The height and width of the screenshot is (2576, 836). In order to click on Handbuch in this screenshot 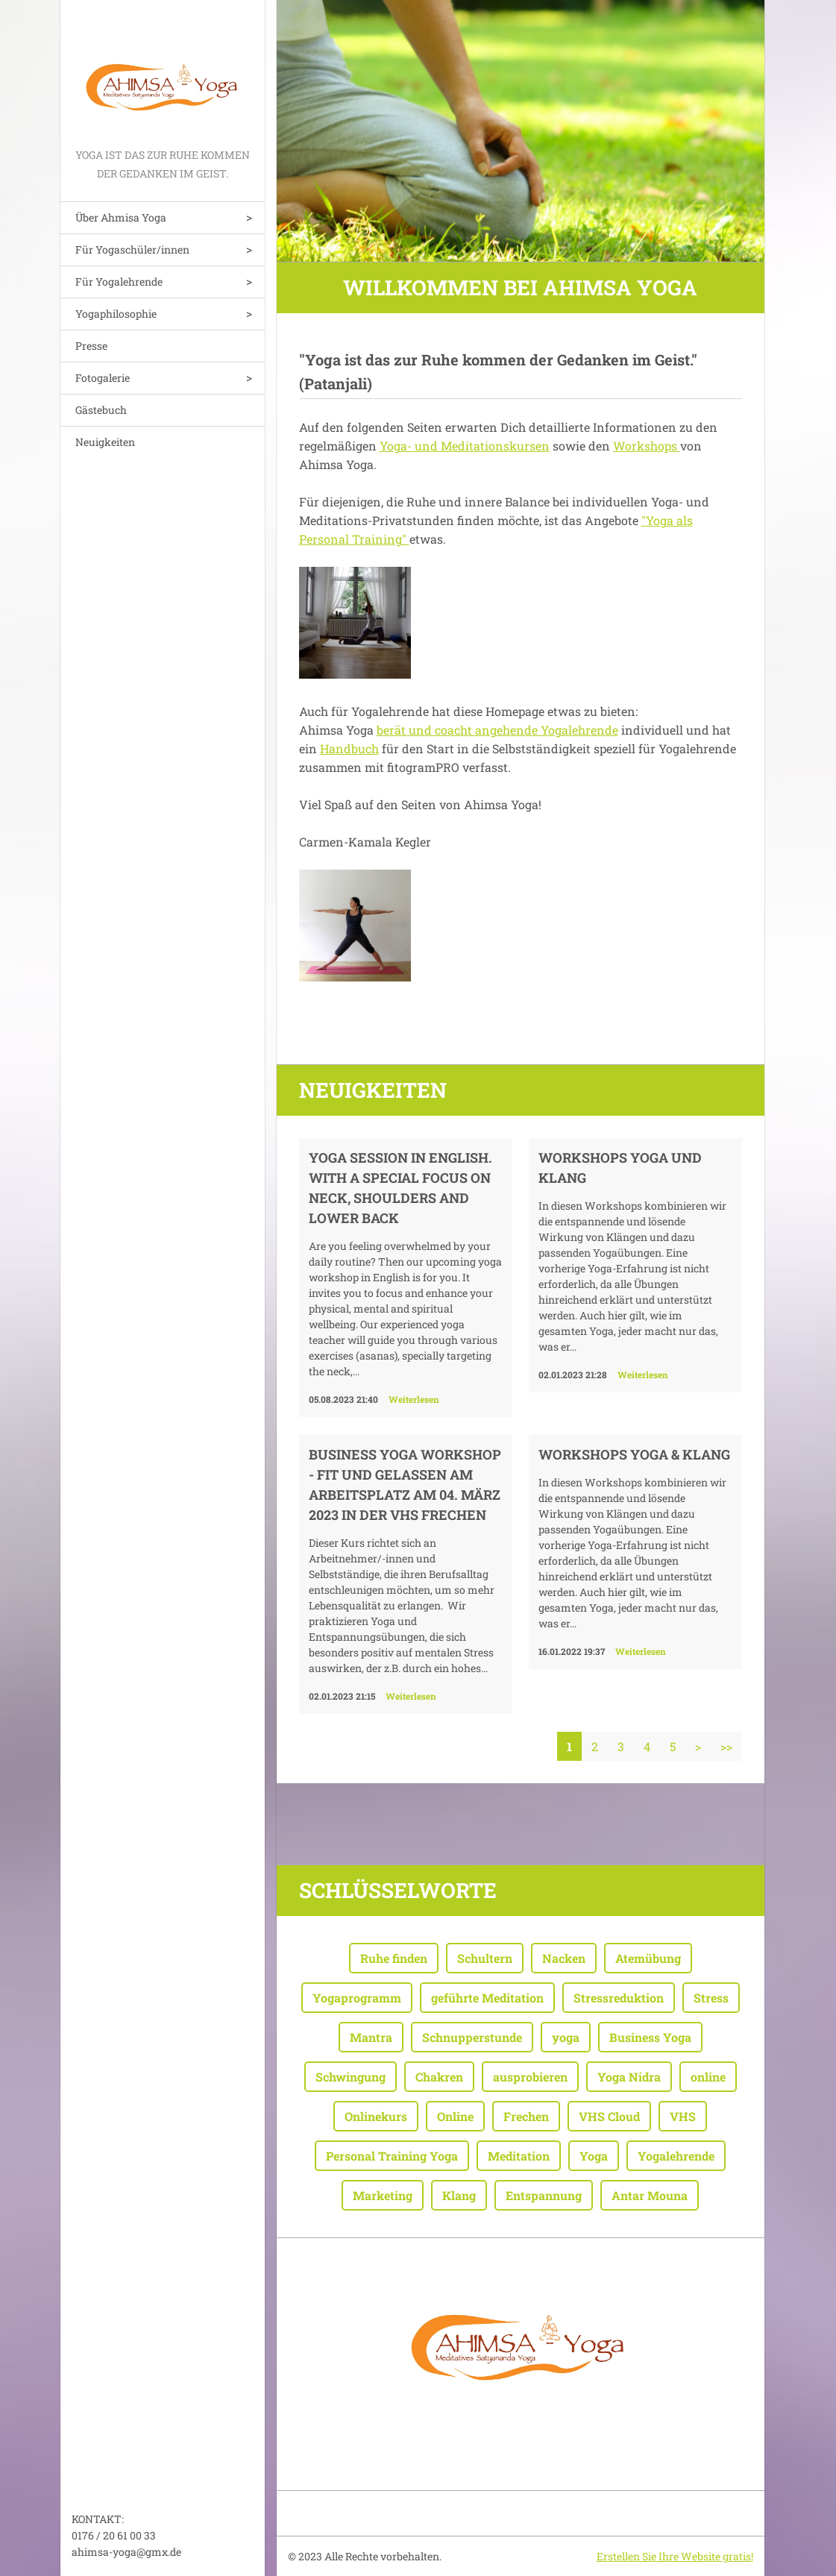, I will do `click(349, 748)`.